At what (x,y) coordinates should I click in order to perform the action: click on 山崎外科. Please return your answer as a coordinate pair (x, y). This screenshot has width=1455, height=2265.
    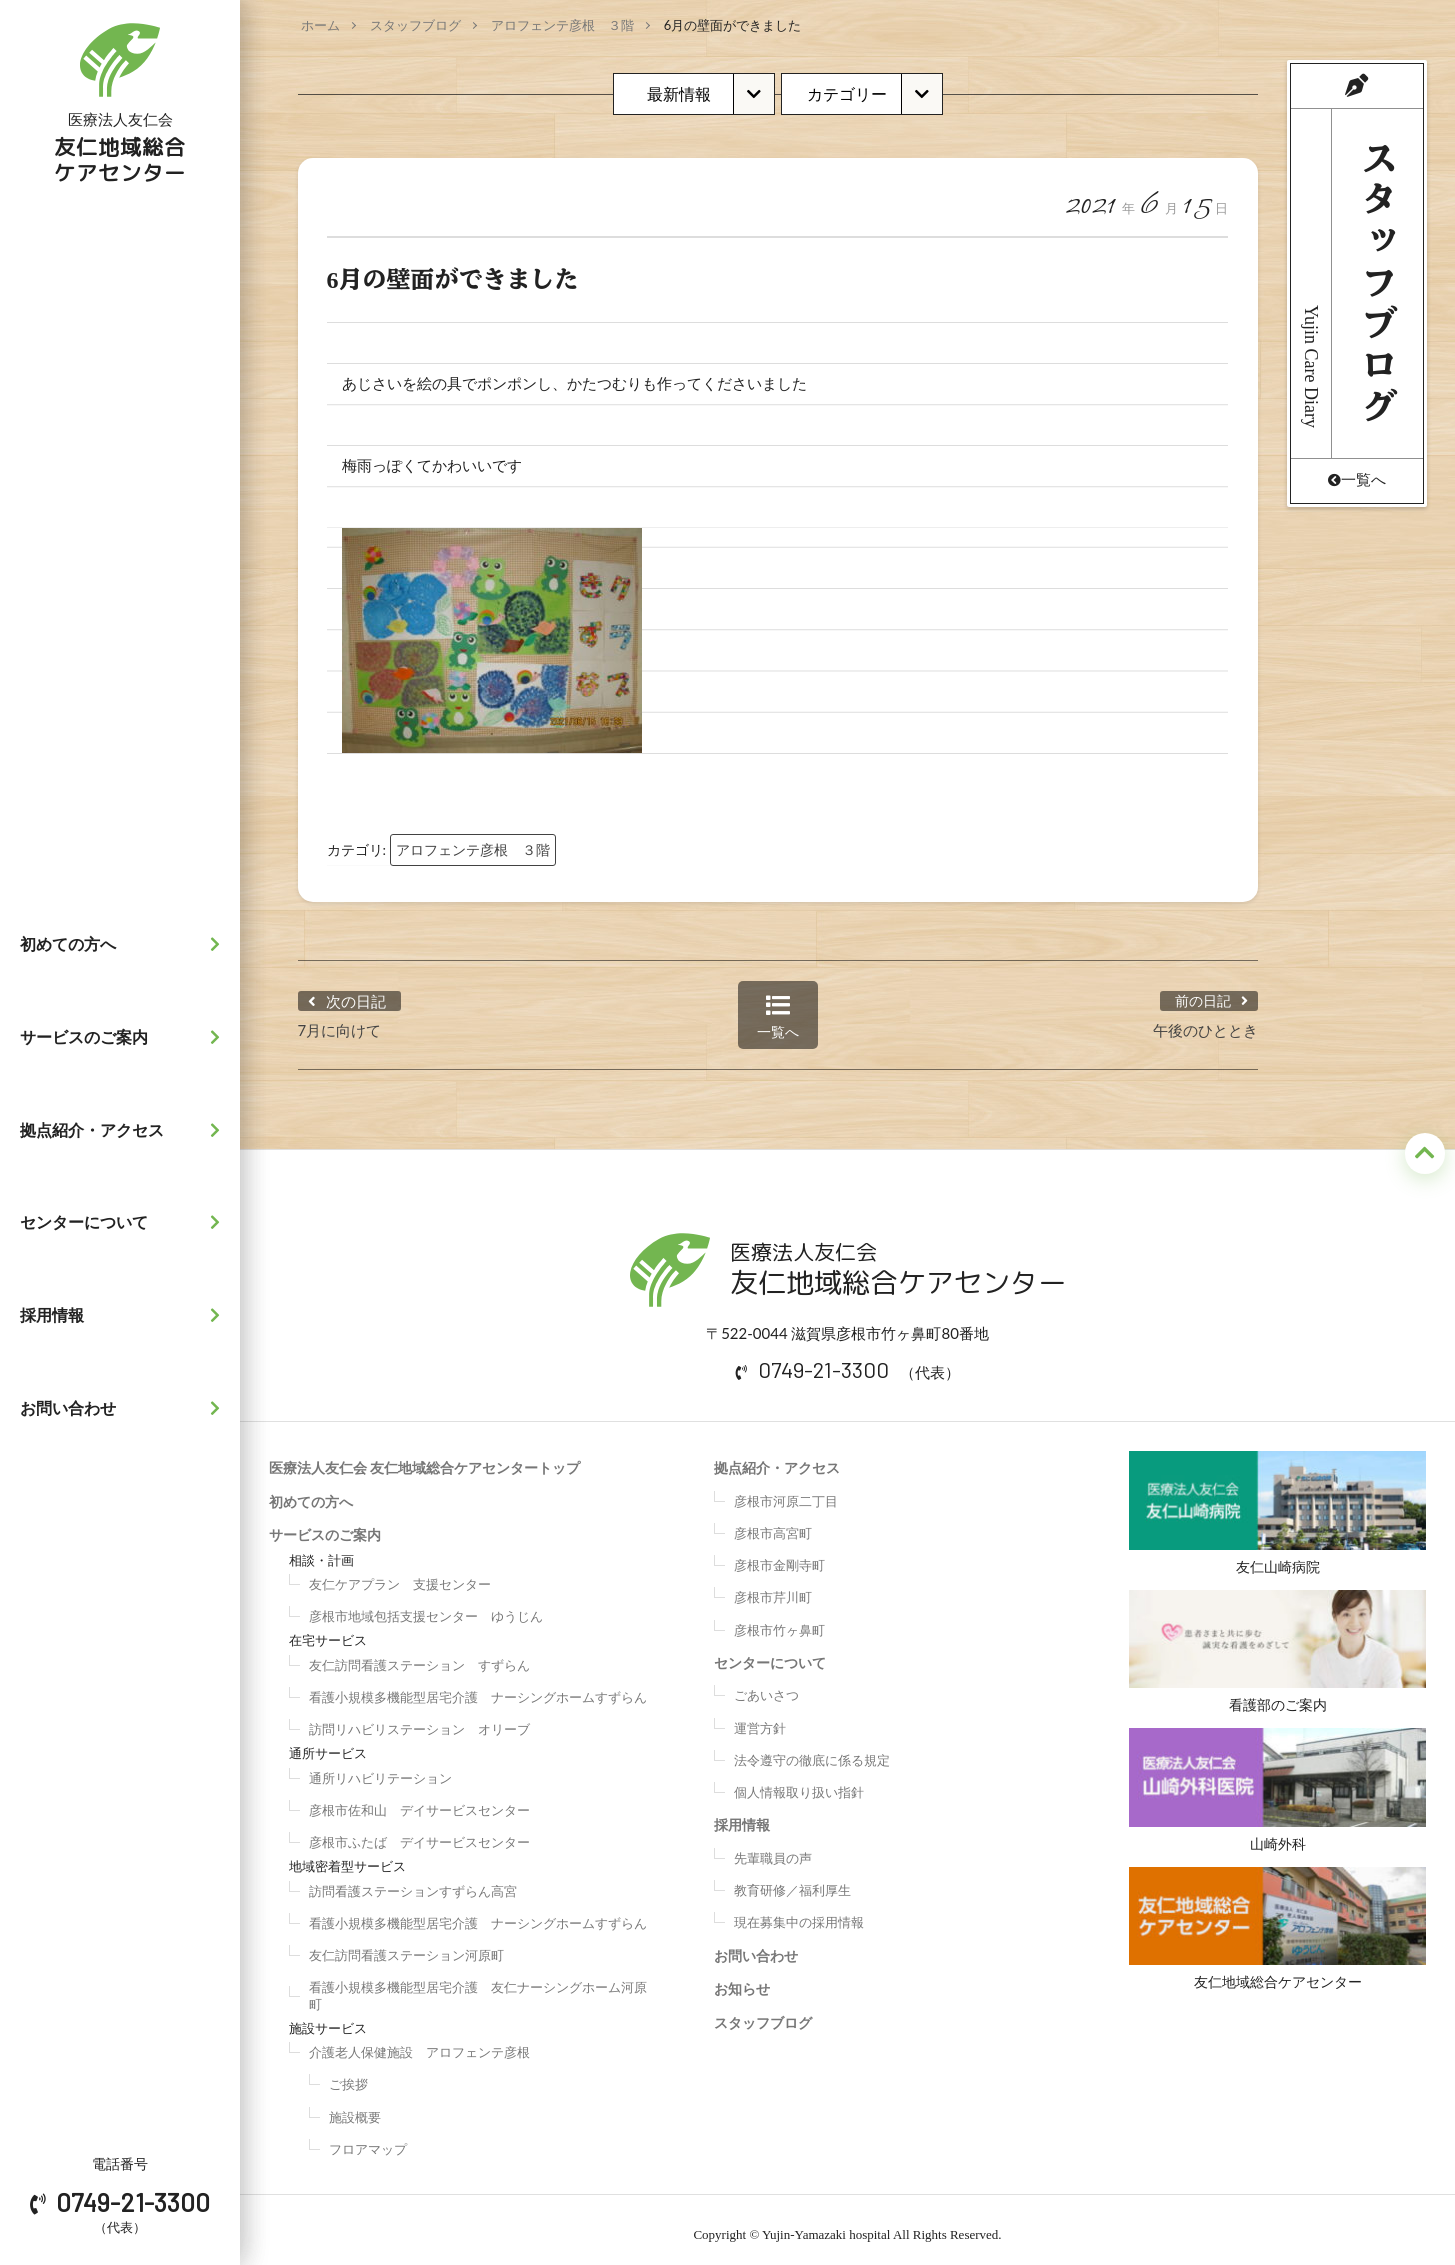
    Looking at the image, I should click on (1277, 1790).